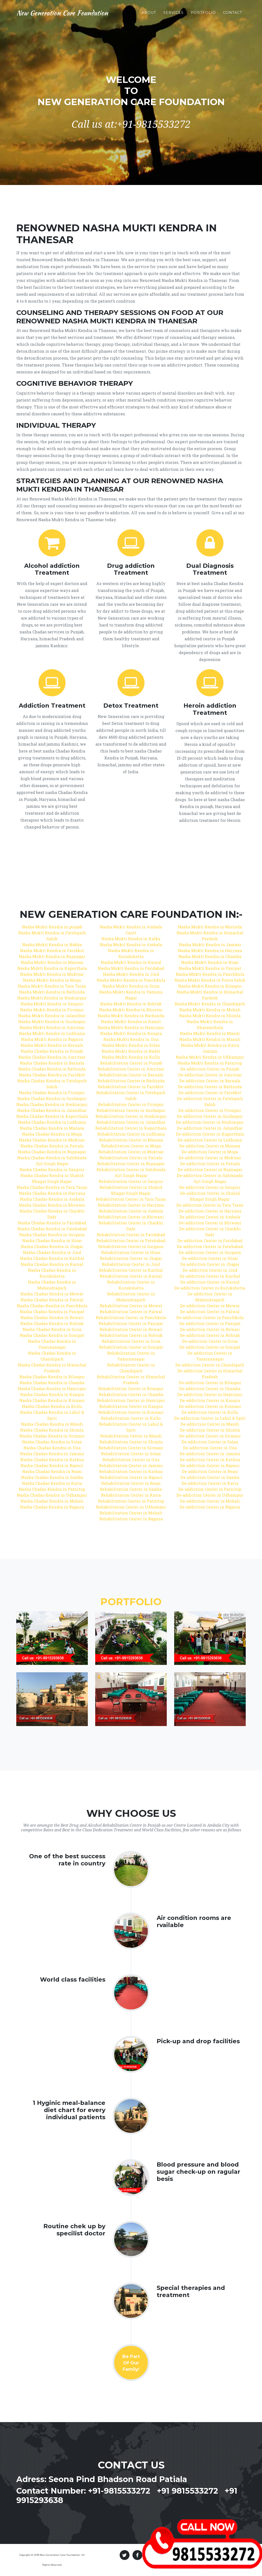  What do you see at coordinates (131, 1240) in the screenshot?
I see `Rehabilitation Center in Fatehabad` at bounding box center [131, 1240].